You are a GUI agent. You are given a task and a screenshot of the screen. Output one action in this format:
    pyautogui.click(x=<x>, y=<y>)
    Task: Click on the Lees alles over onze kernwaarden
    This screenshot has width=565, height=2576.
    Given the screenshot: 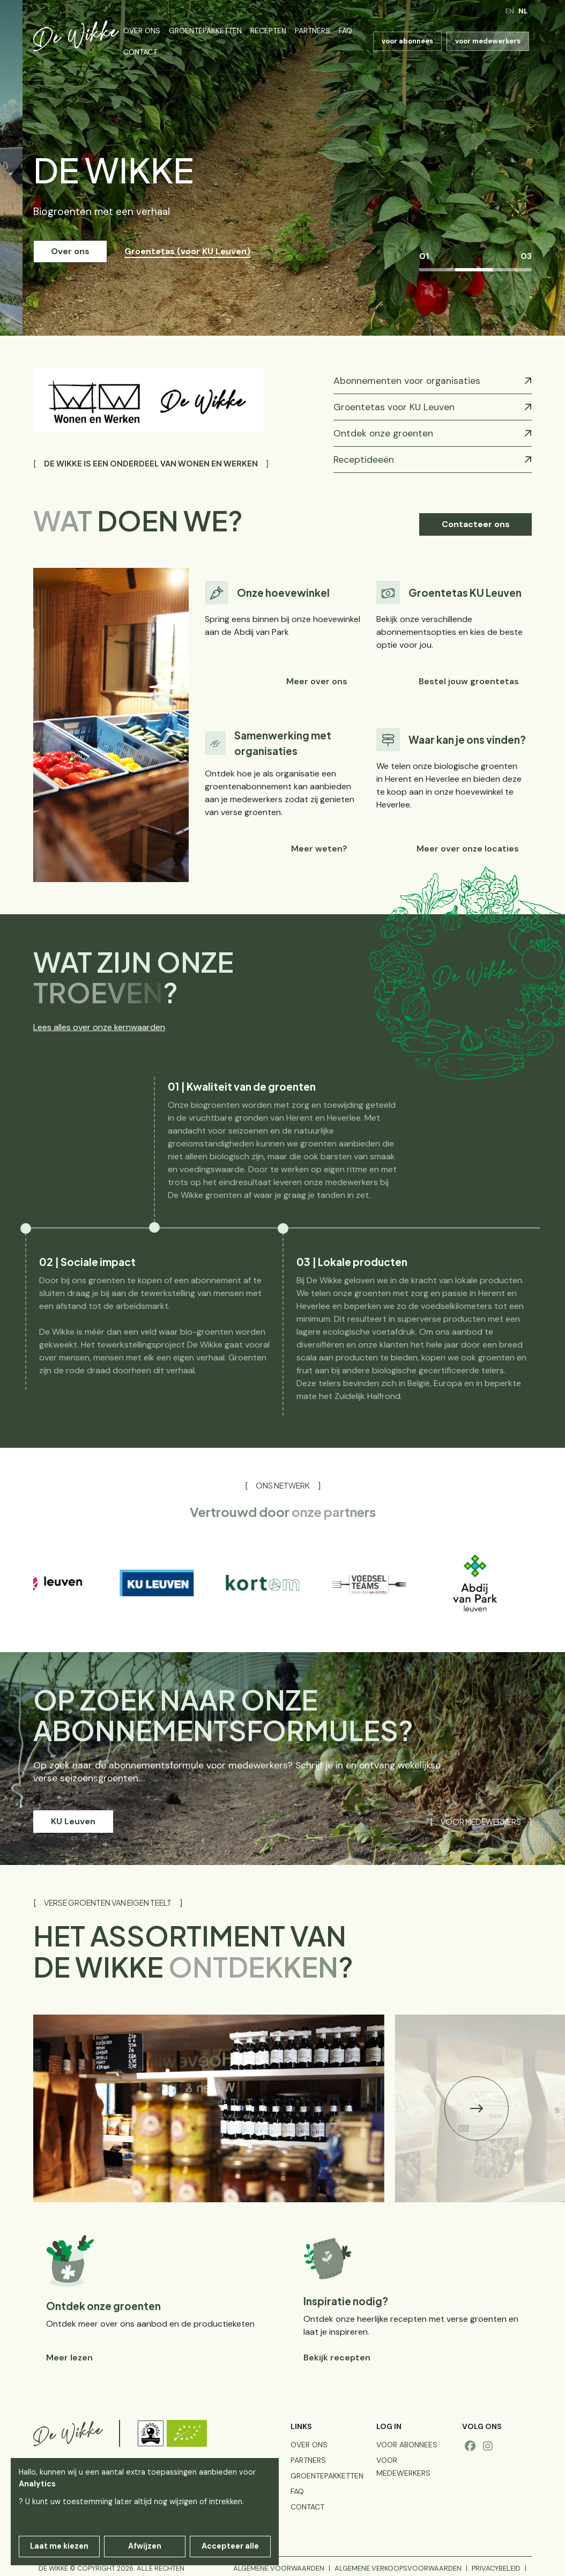 What is the action you would take?
    pyautogui.click(x=99, y=1027)
    